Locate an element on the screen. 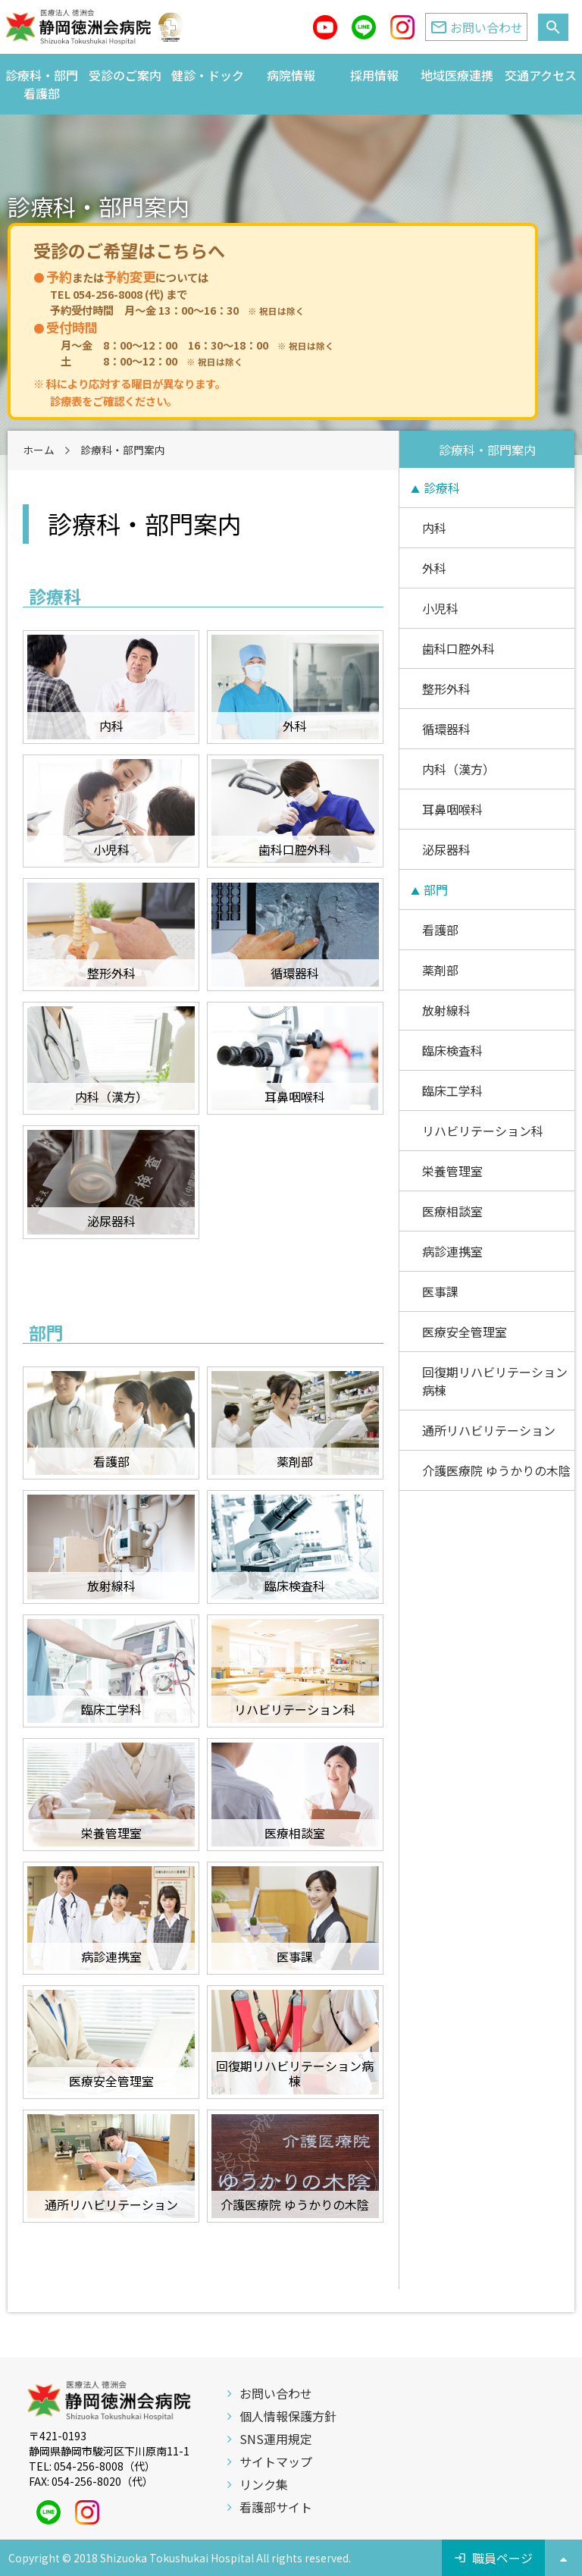  リハビリテーション科 is located at coordinates (482, 1131).